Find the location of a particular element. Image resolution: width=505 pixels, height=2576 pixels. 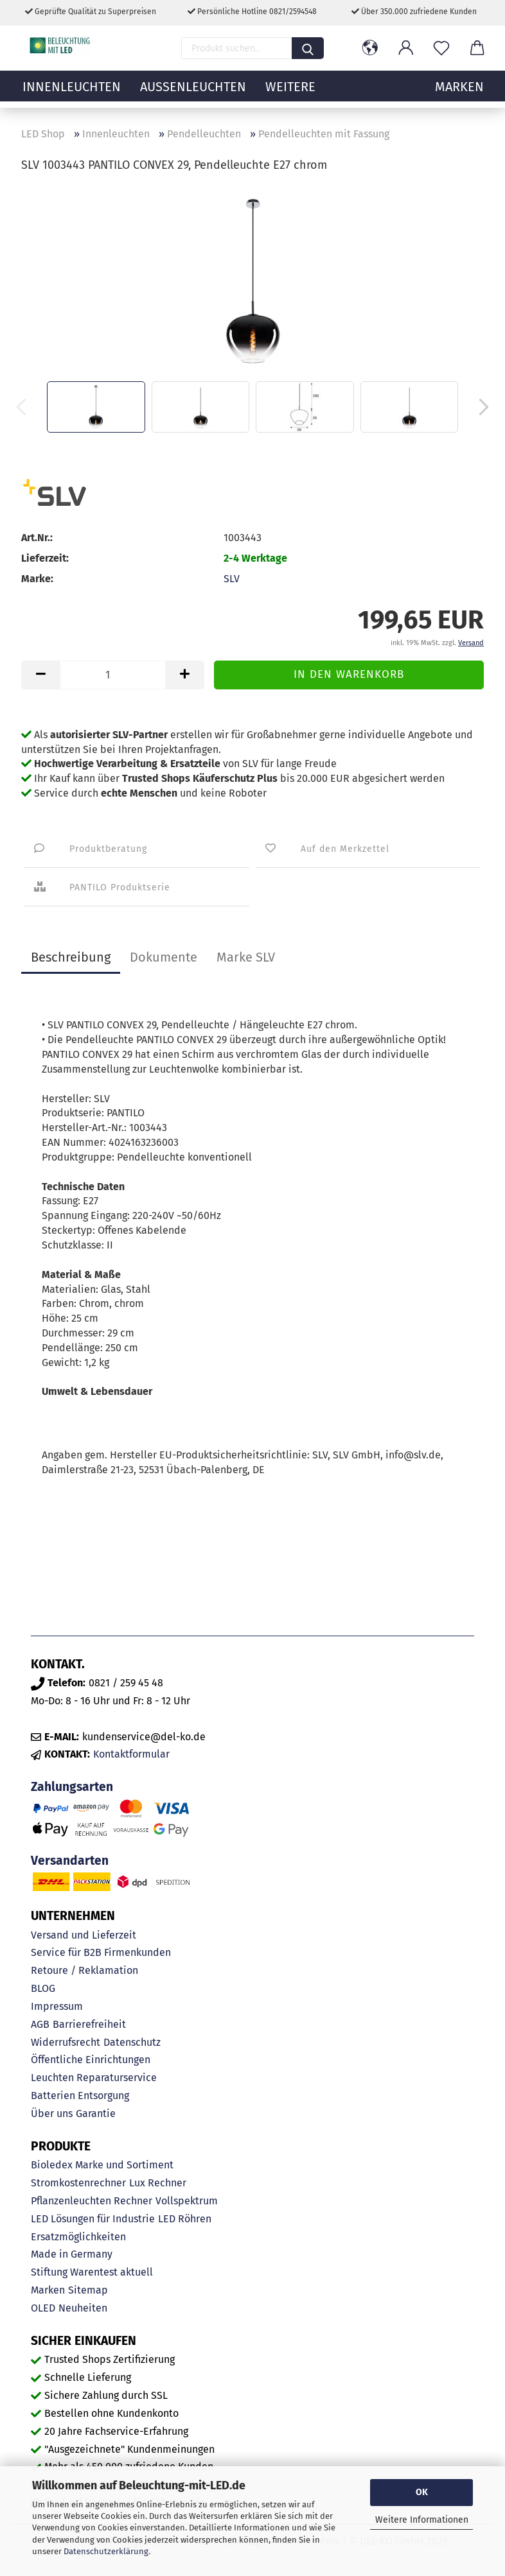

Impressum is located at coordinates (57, 2006).